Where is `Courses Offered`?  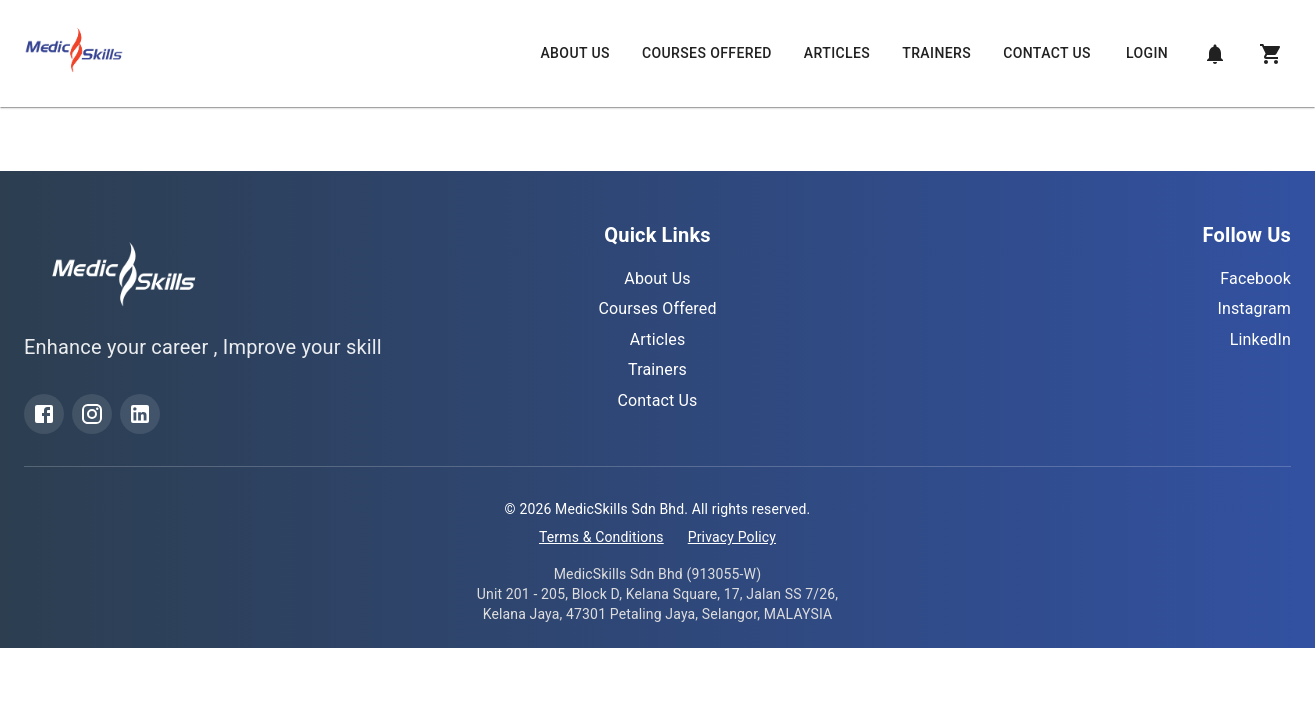 Courses Offered is located at coordinates (707, 53).